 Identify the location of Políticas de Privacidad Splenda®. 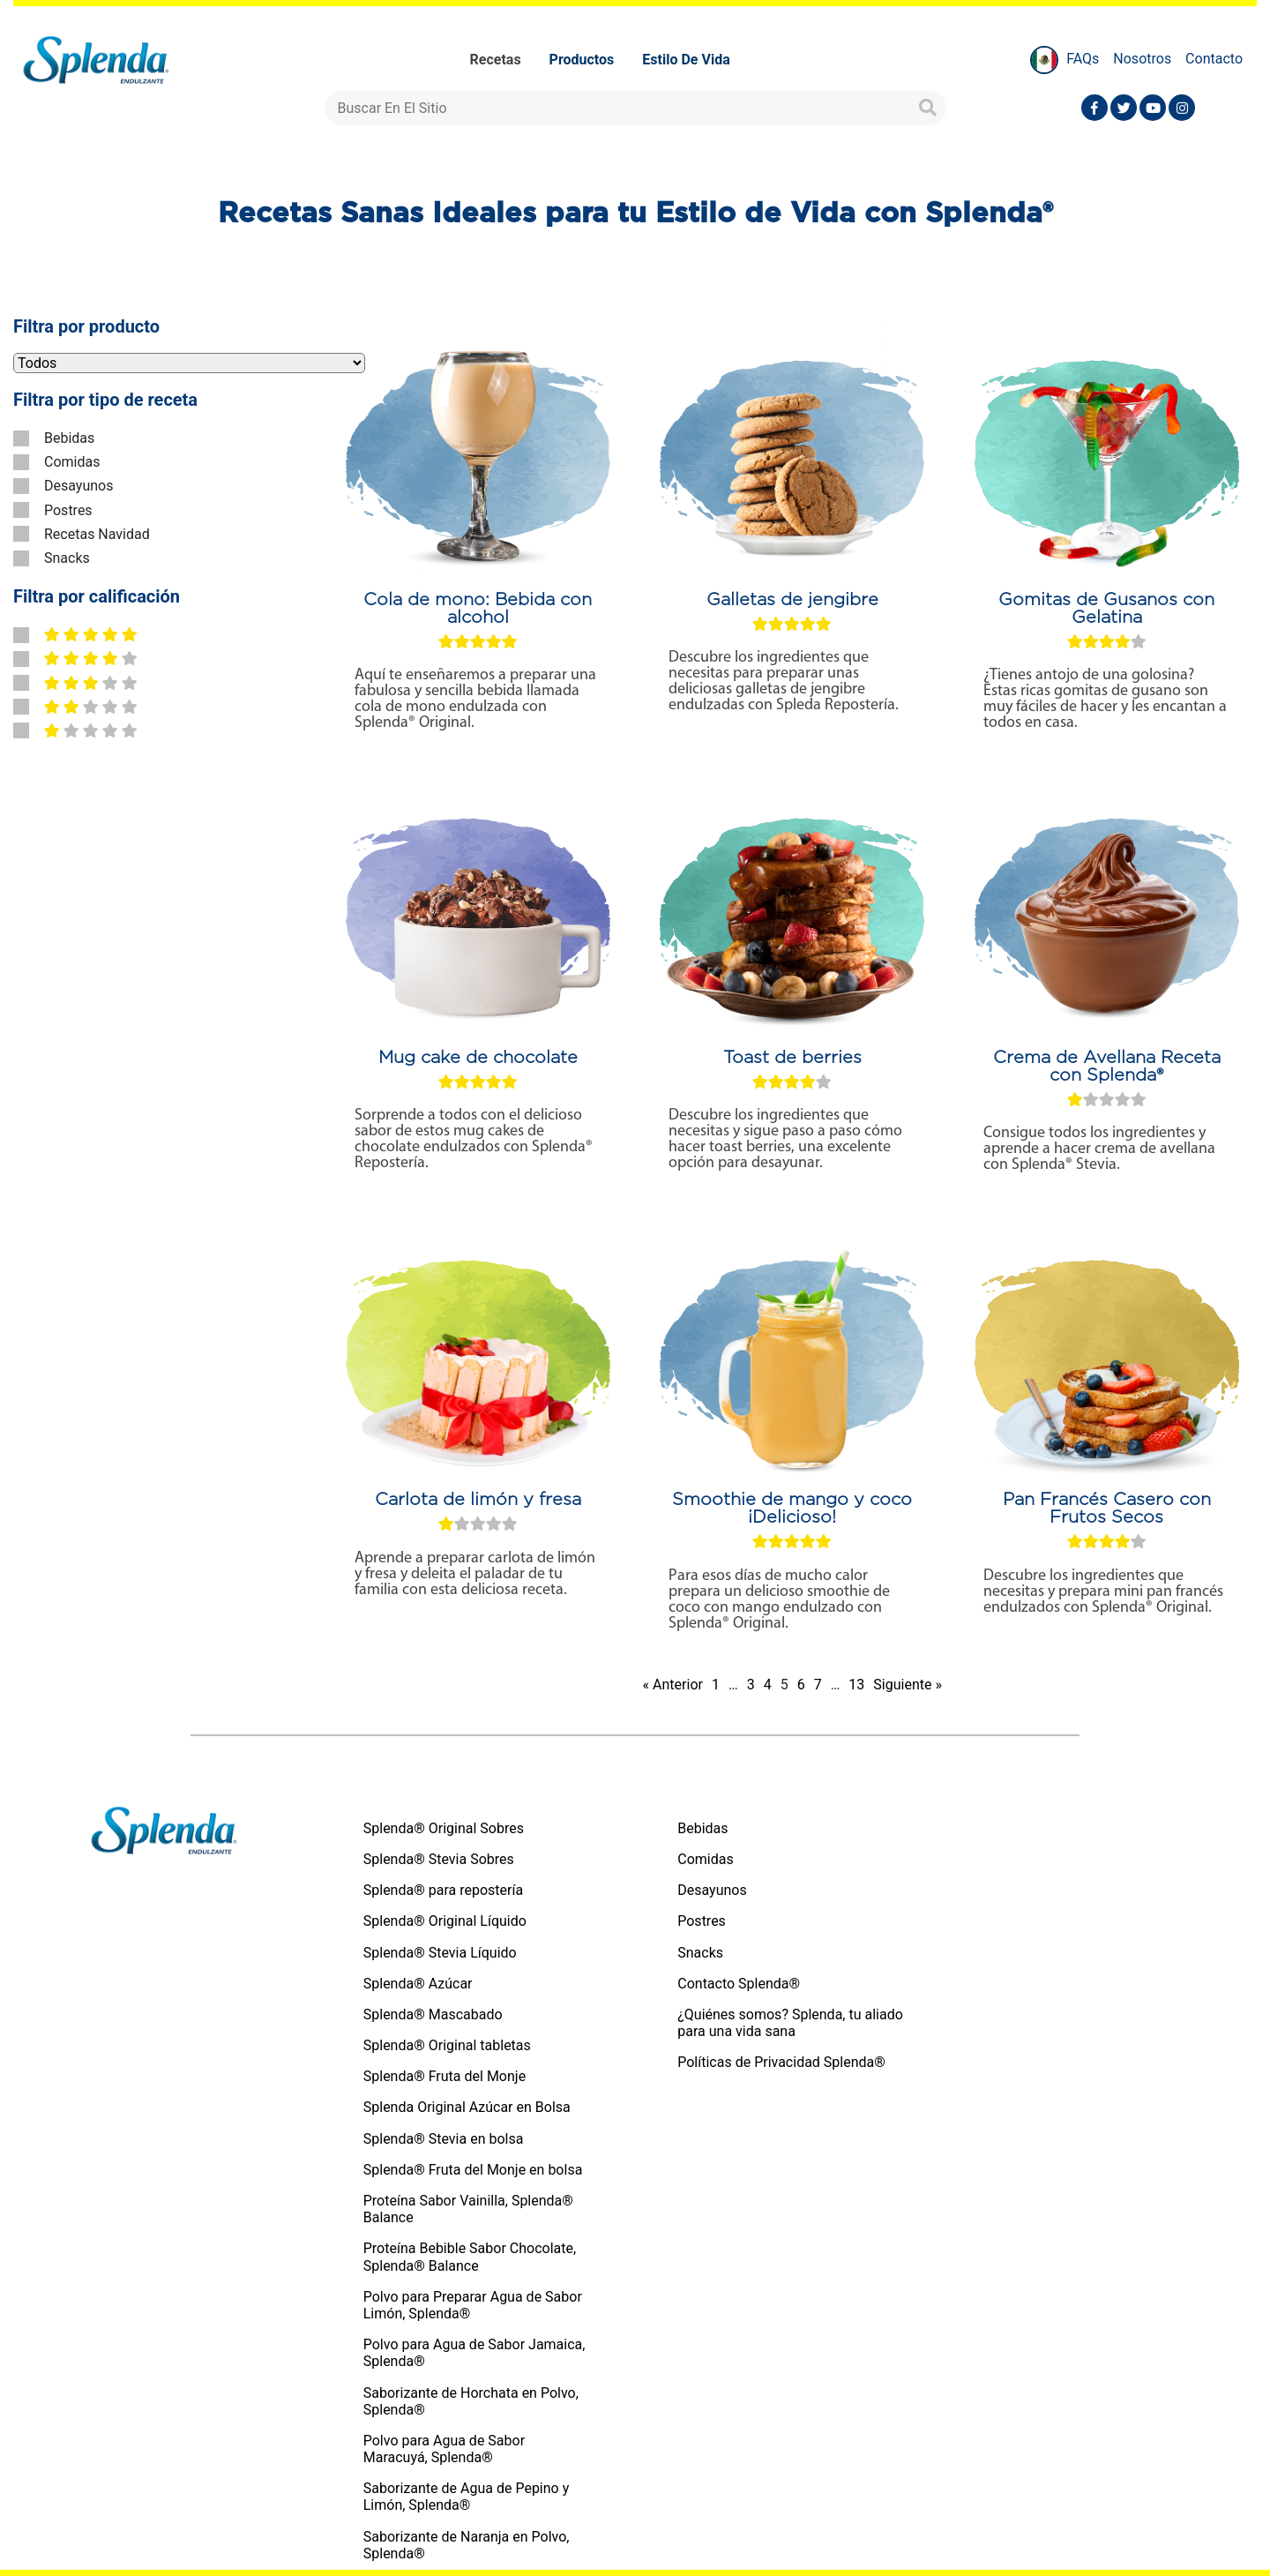
(781, 2062).